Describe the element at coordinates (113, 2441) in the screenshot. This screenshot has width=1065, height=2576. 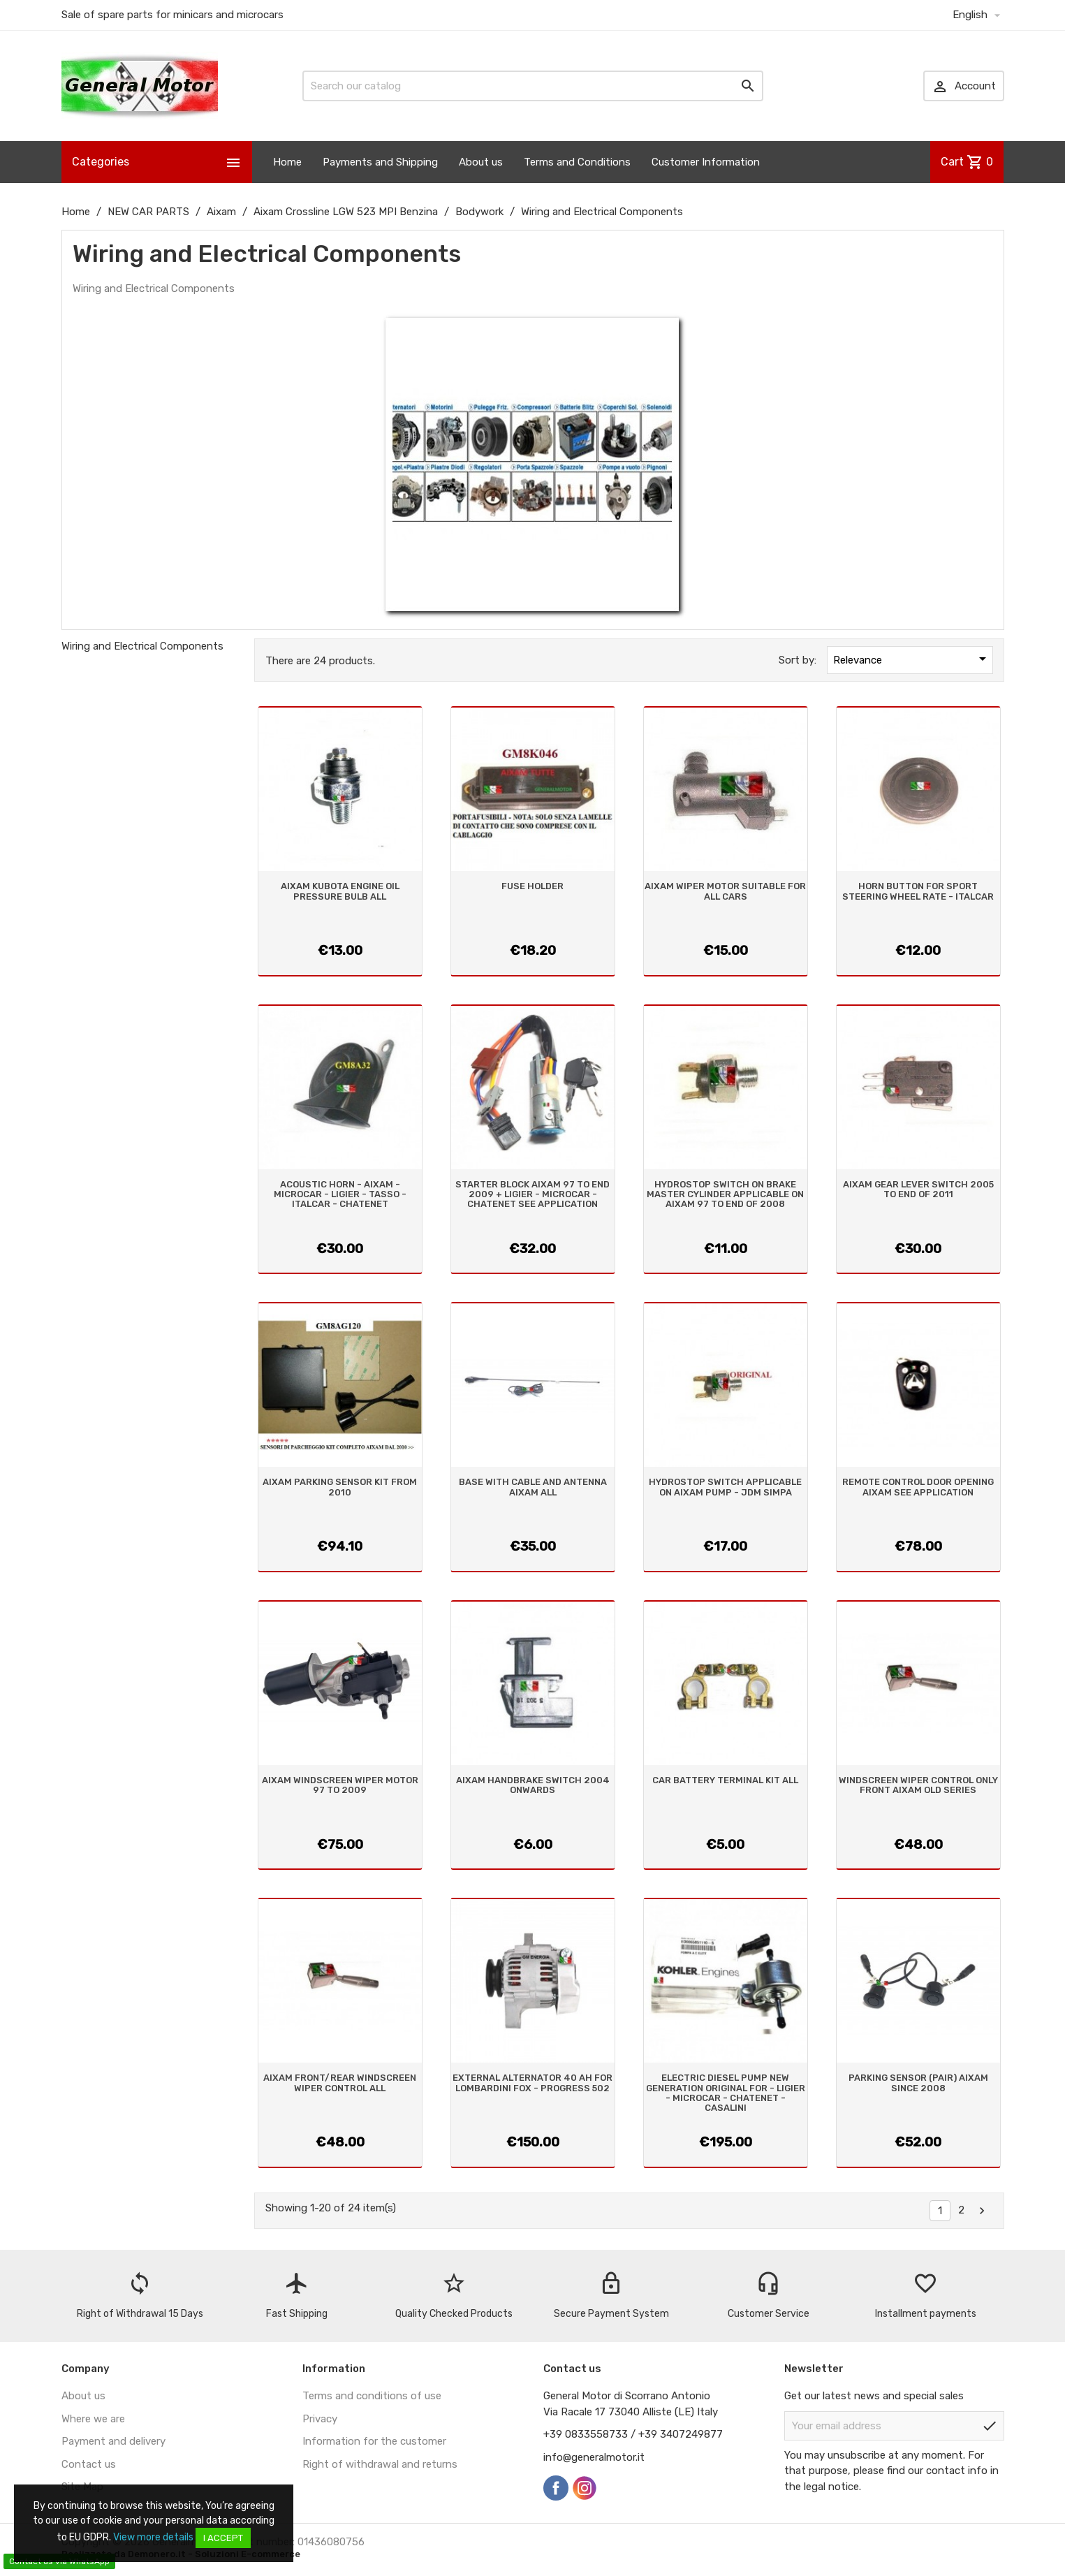
I see `Payment and delivery` at that location.